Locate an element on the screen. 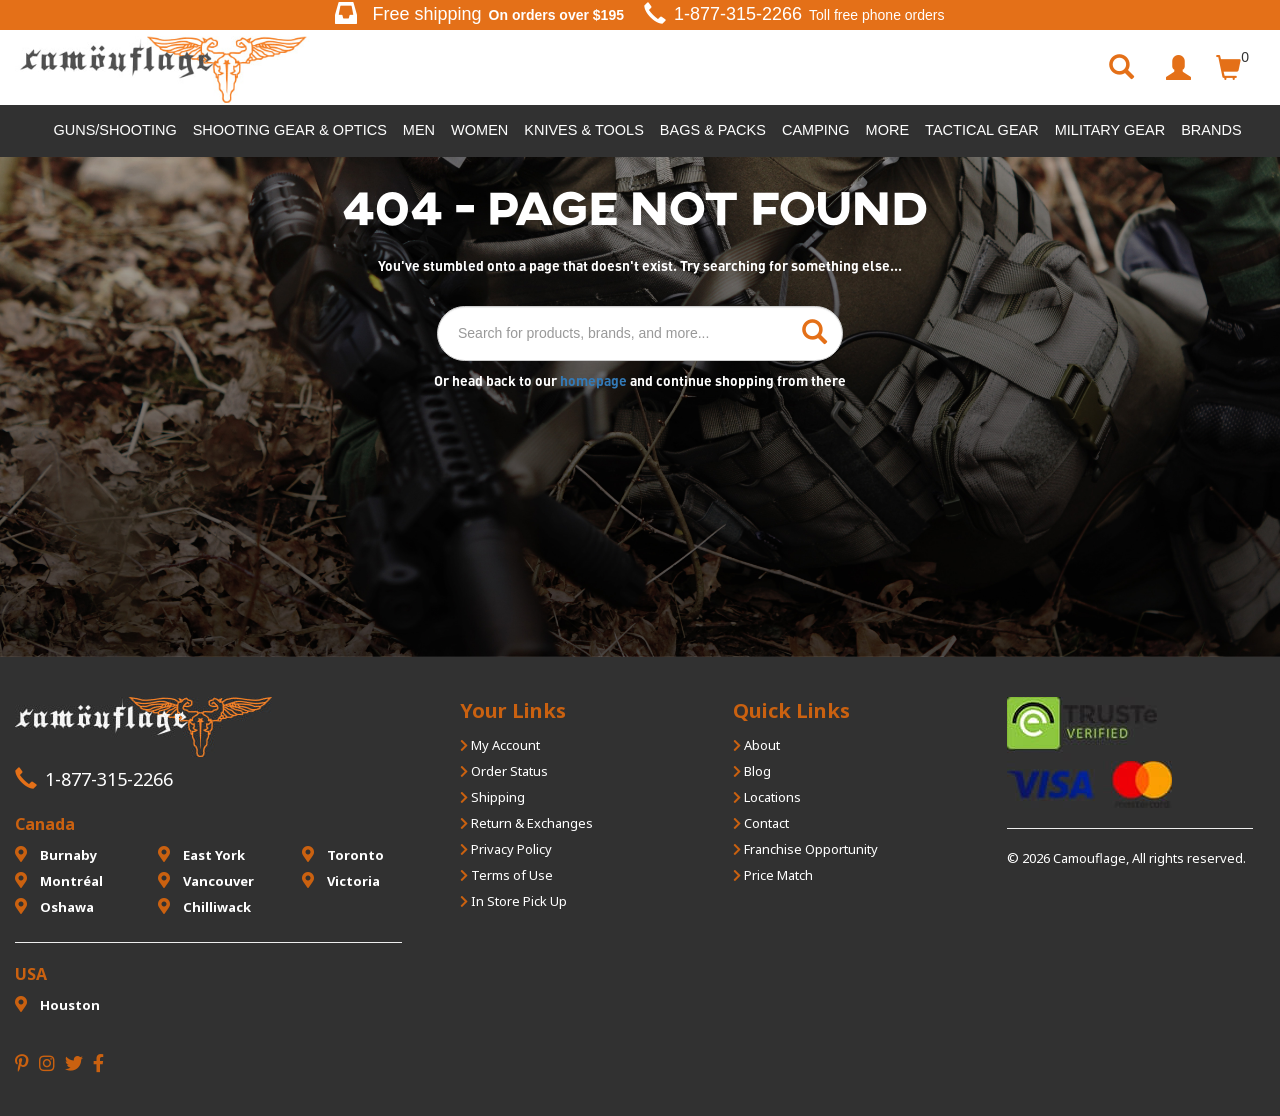 Image resolution: width=1280 pixels, height=1116 pixels. My Account is located at coordinates (500, 745).